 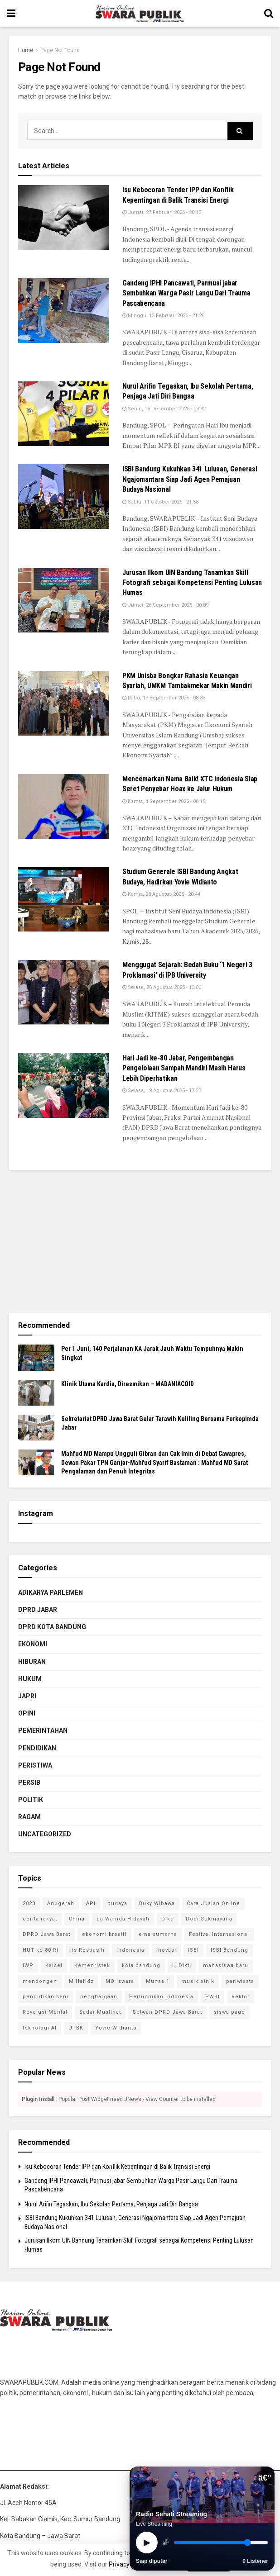 I want to click on pariwisata [pariwisata (1 item)], so click(x=240, y=1981).